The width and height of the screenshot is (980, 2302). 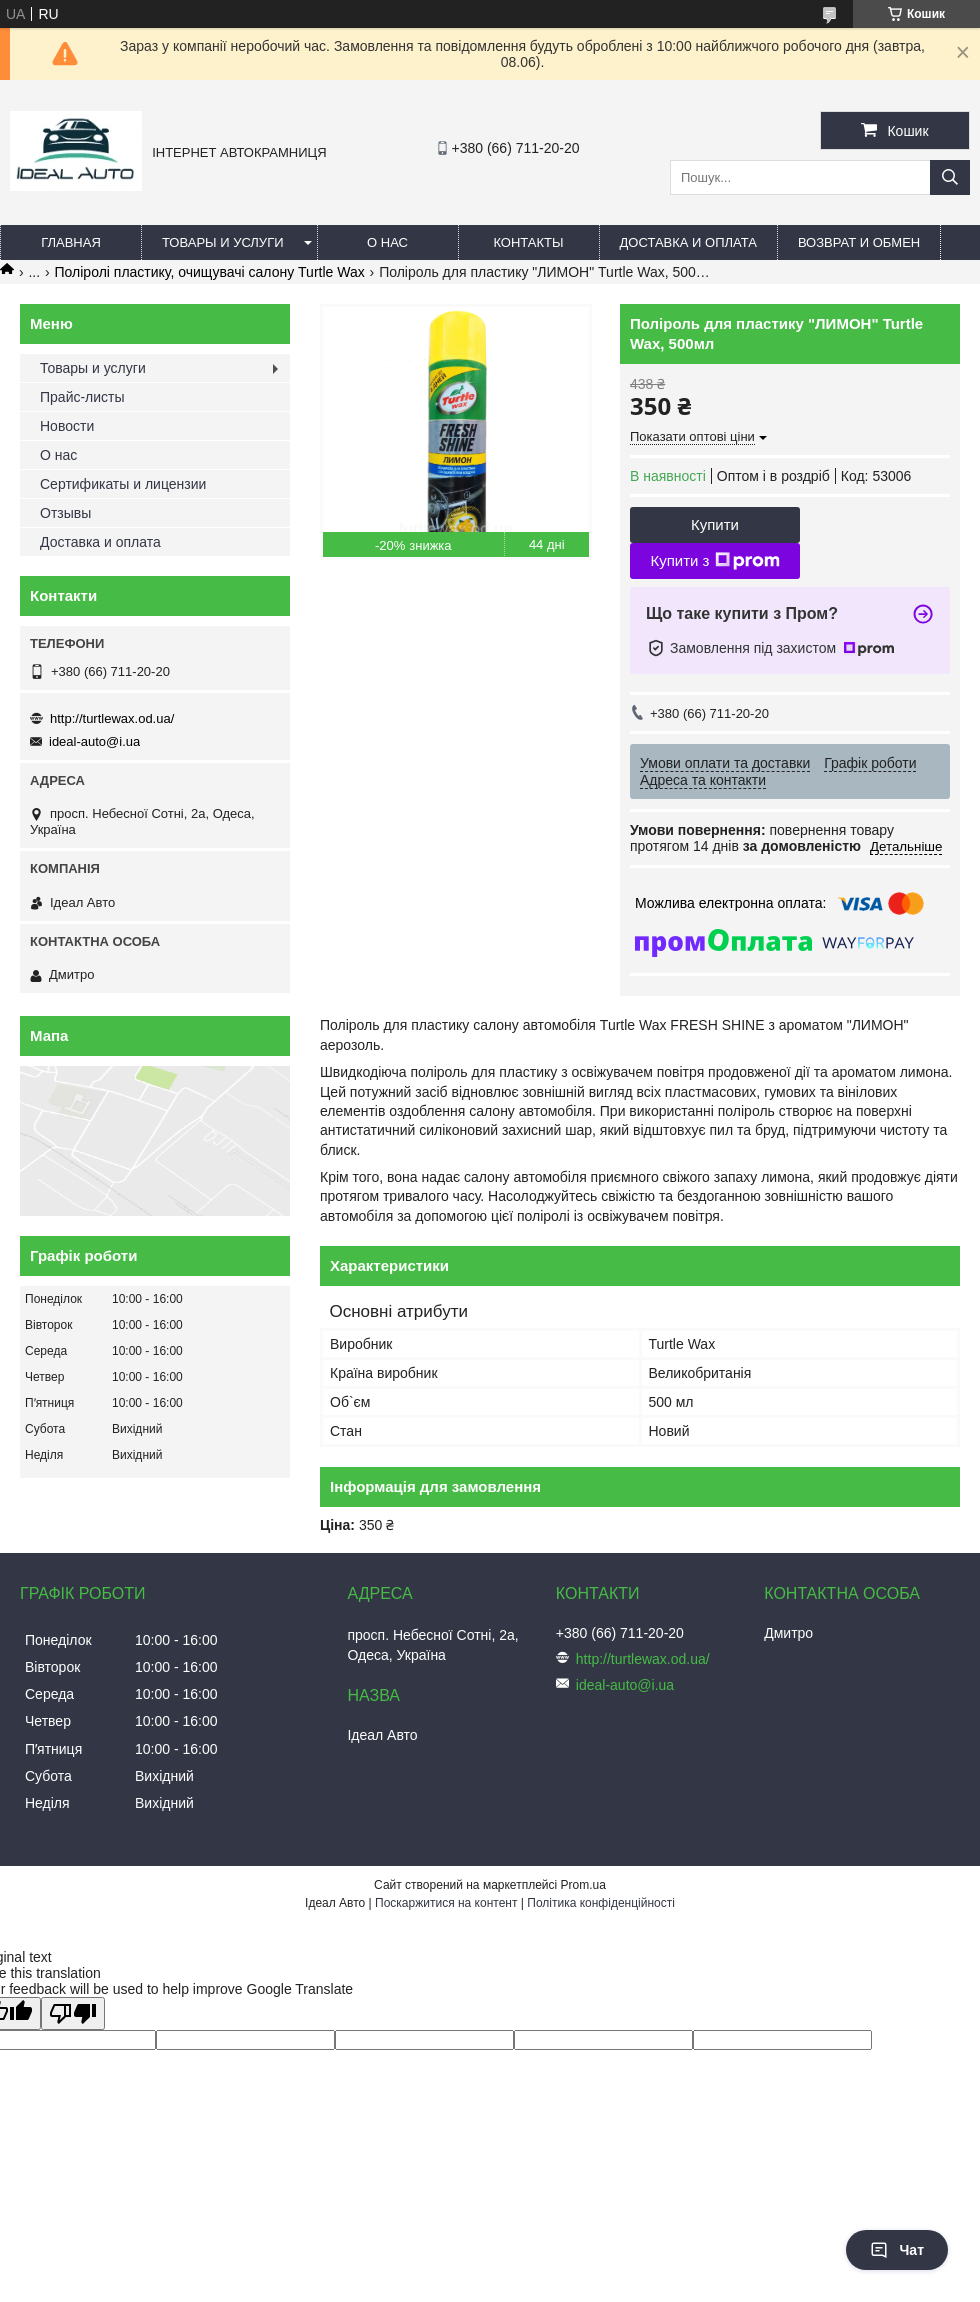 I want to click on Чат, so click(x=897, y=2250).